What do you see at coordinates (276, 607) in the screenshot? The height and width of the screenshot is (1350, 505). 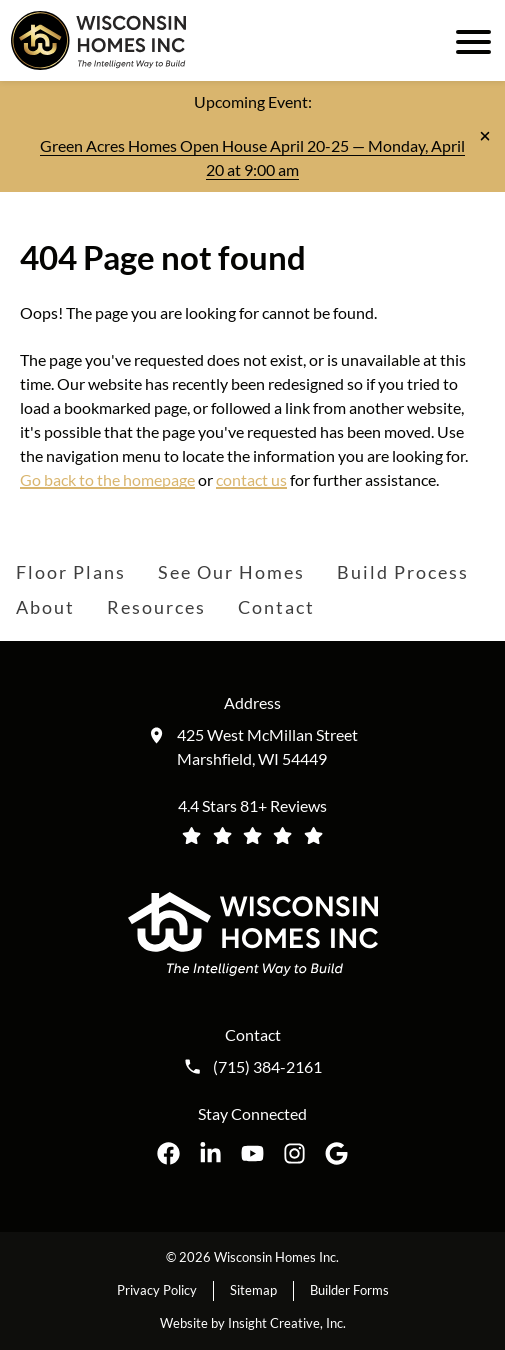 I see `Contact` at bounding box center [276, 607].